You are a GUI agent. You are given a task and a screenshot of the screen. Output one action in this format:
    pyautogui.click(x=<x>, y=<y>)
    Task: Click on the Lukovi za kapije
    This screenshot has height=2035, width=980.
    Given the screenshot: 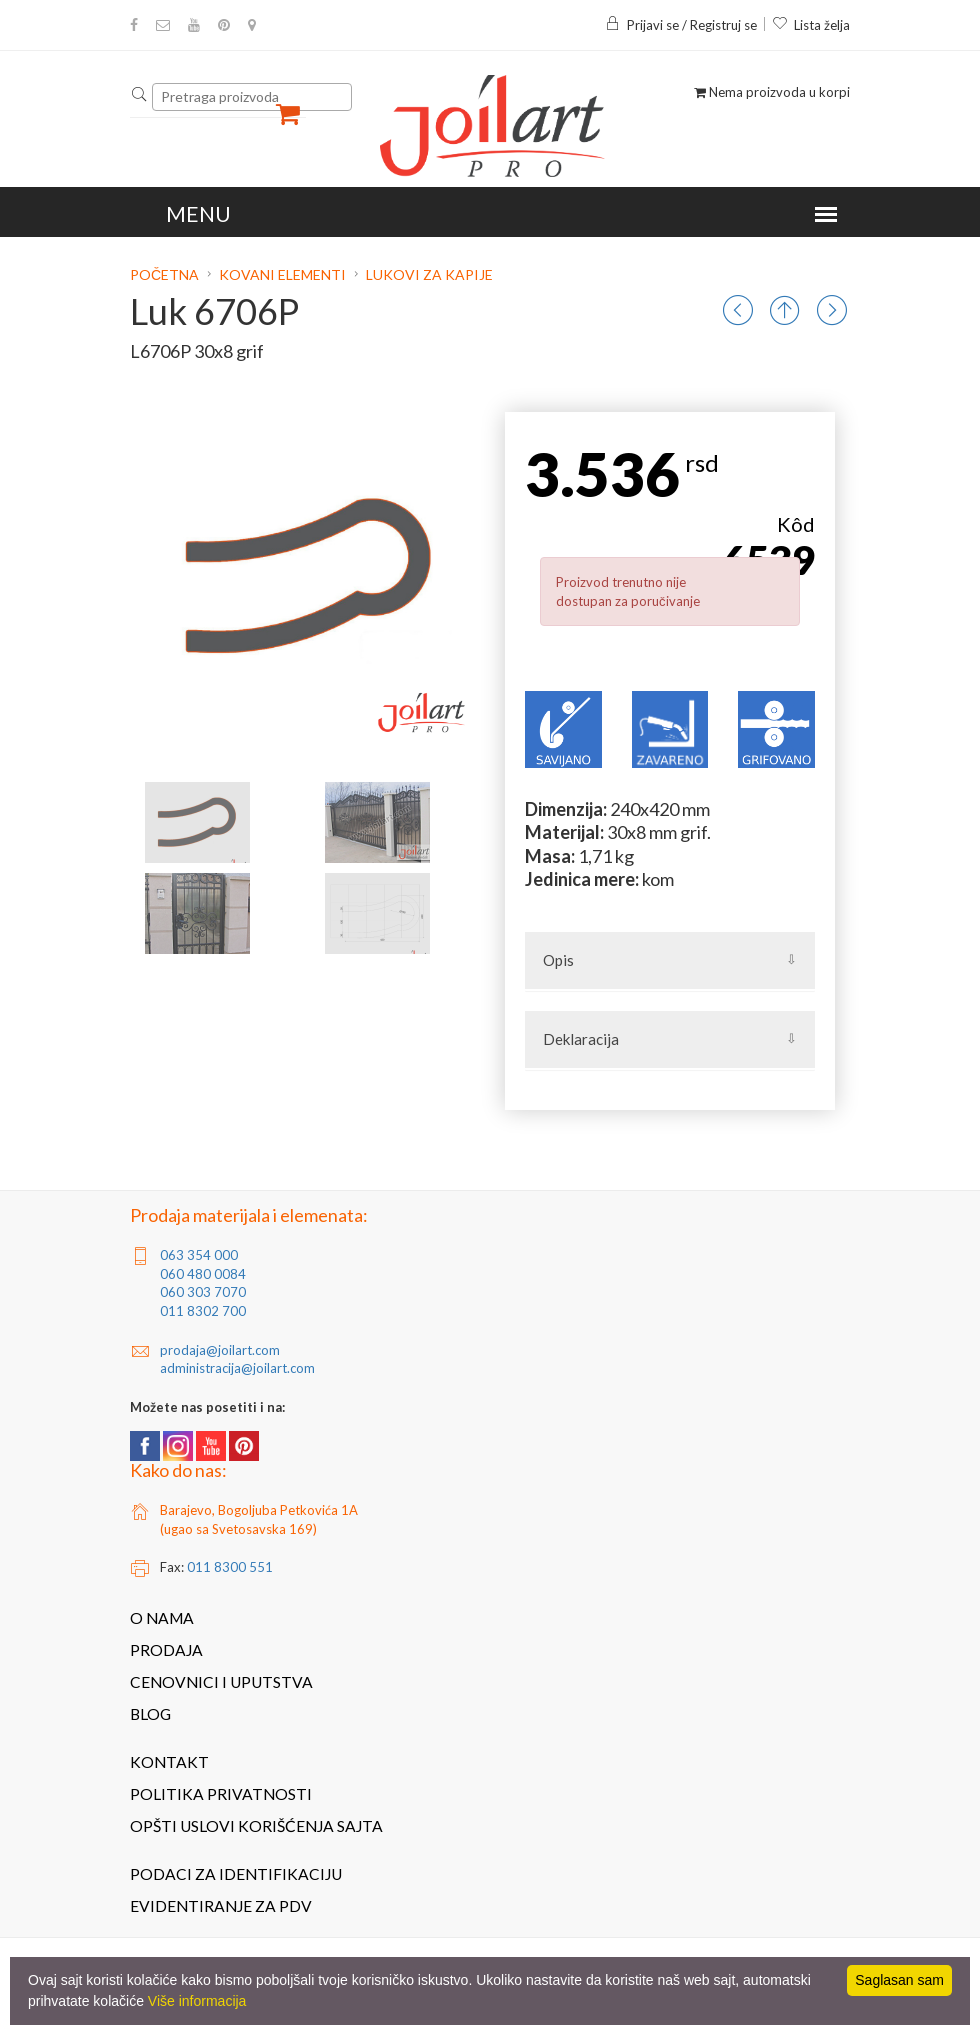 What is the action you would take?
    pyautogui.click(x=429, y=274)
    